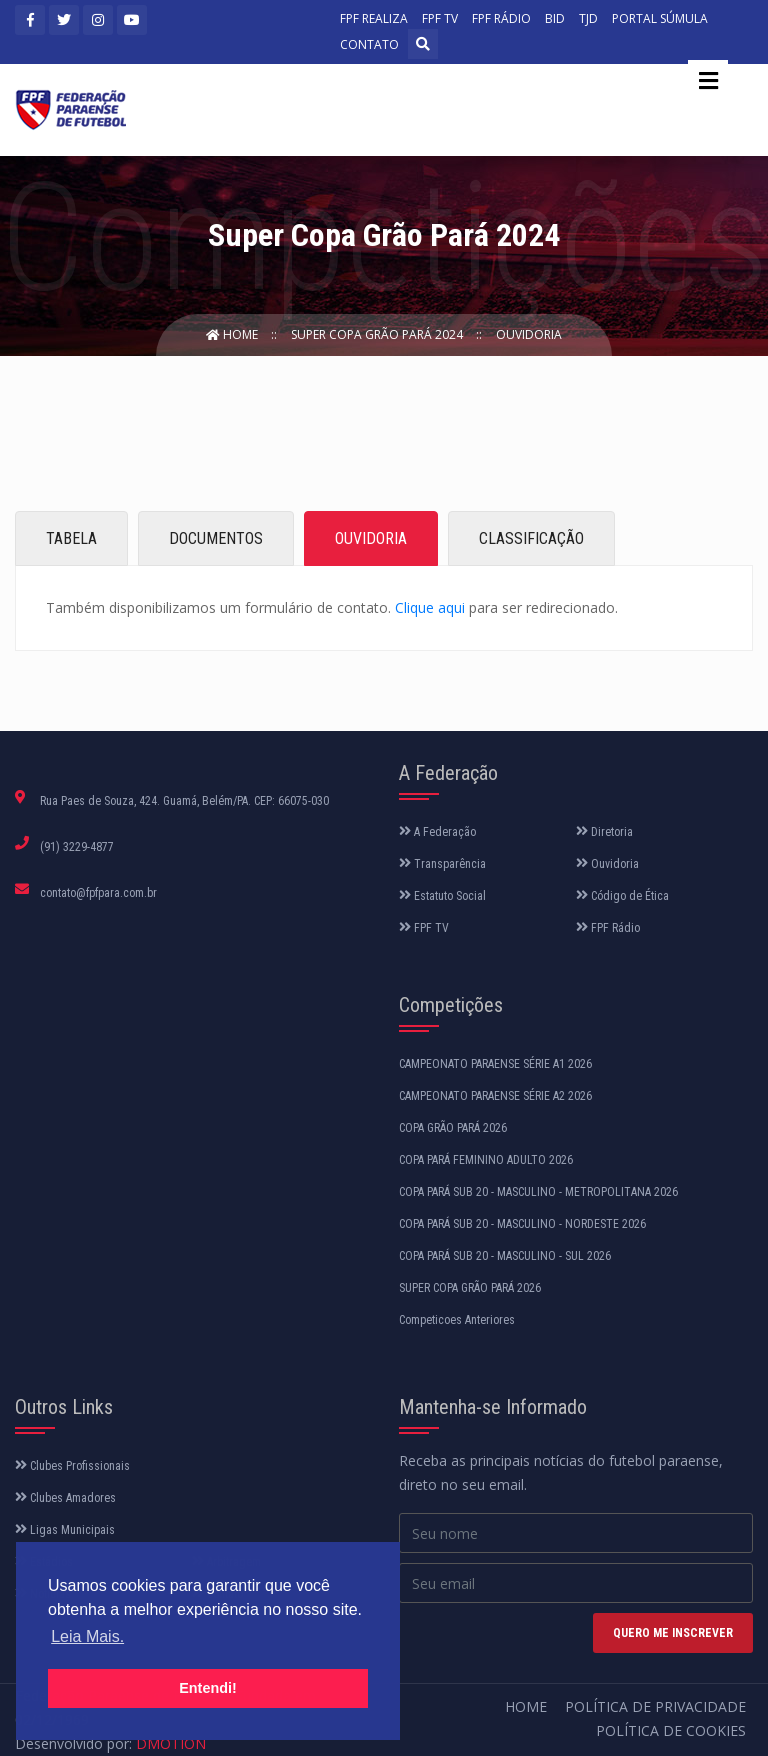  Describe the element at coordinates (71, 538) in the screenshot. I see `TABELA` at that location.